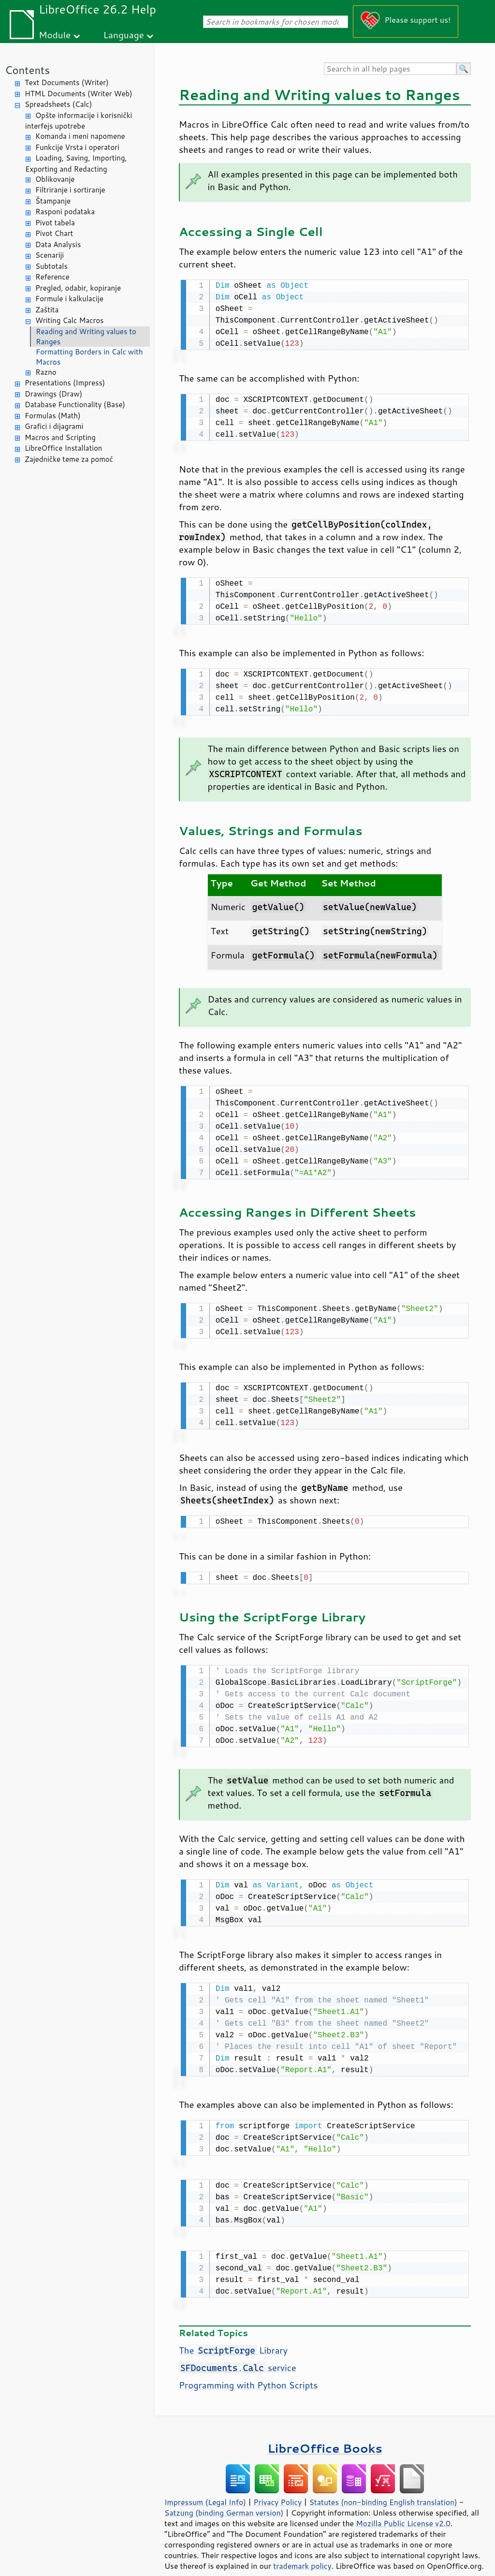 This screenshot has height=2576, width=495. What do you see at coordinates (54, 233) in the screenshot?
I see `Pivot Chart` at bounding box center [54, 233].